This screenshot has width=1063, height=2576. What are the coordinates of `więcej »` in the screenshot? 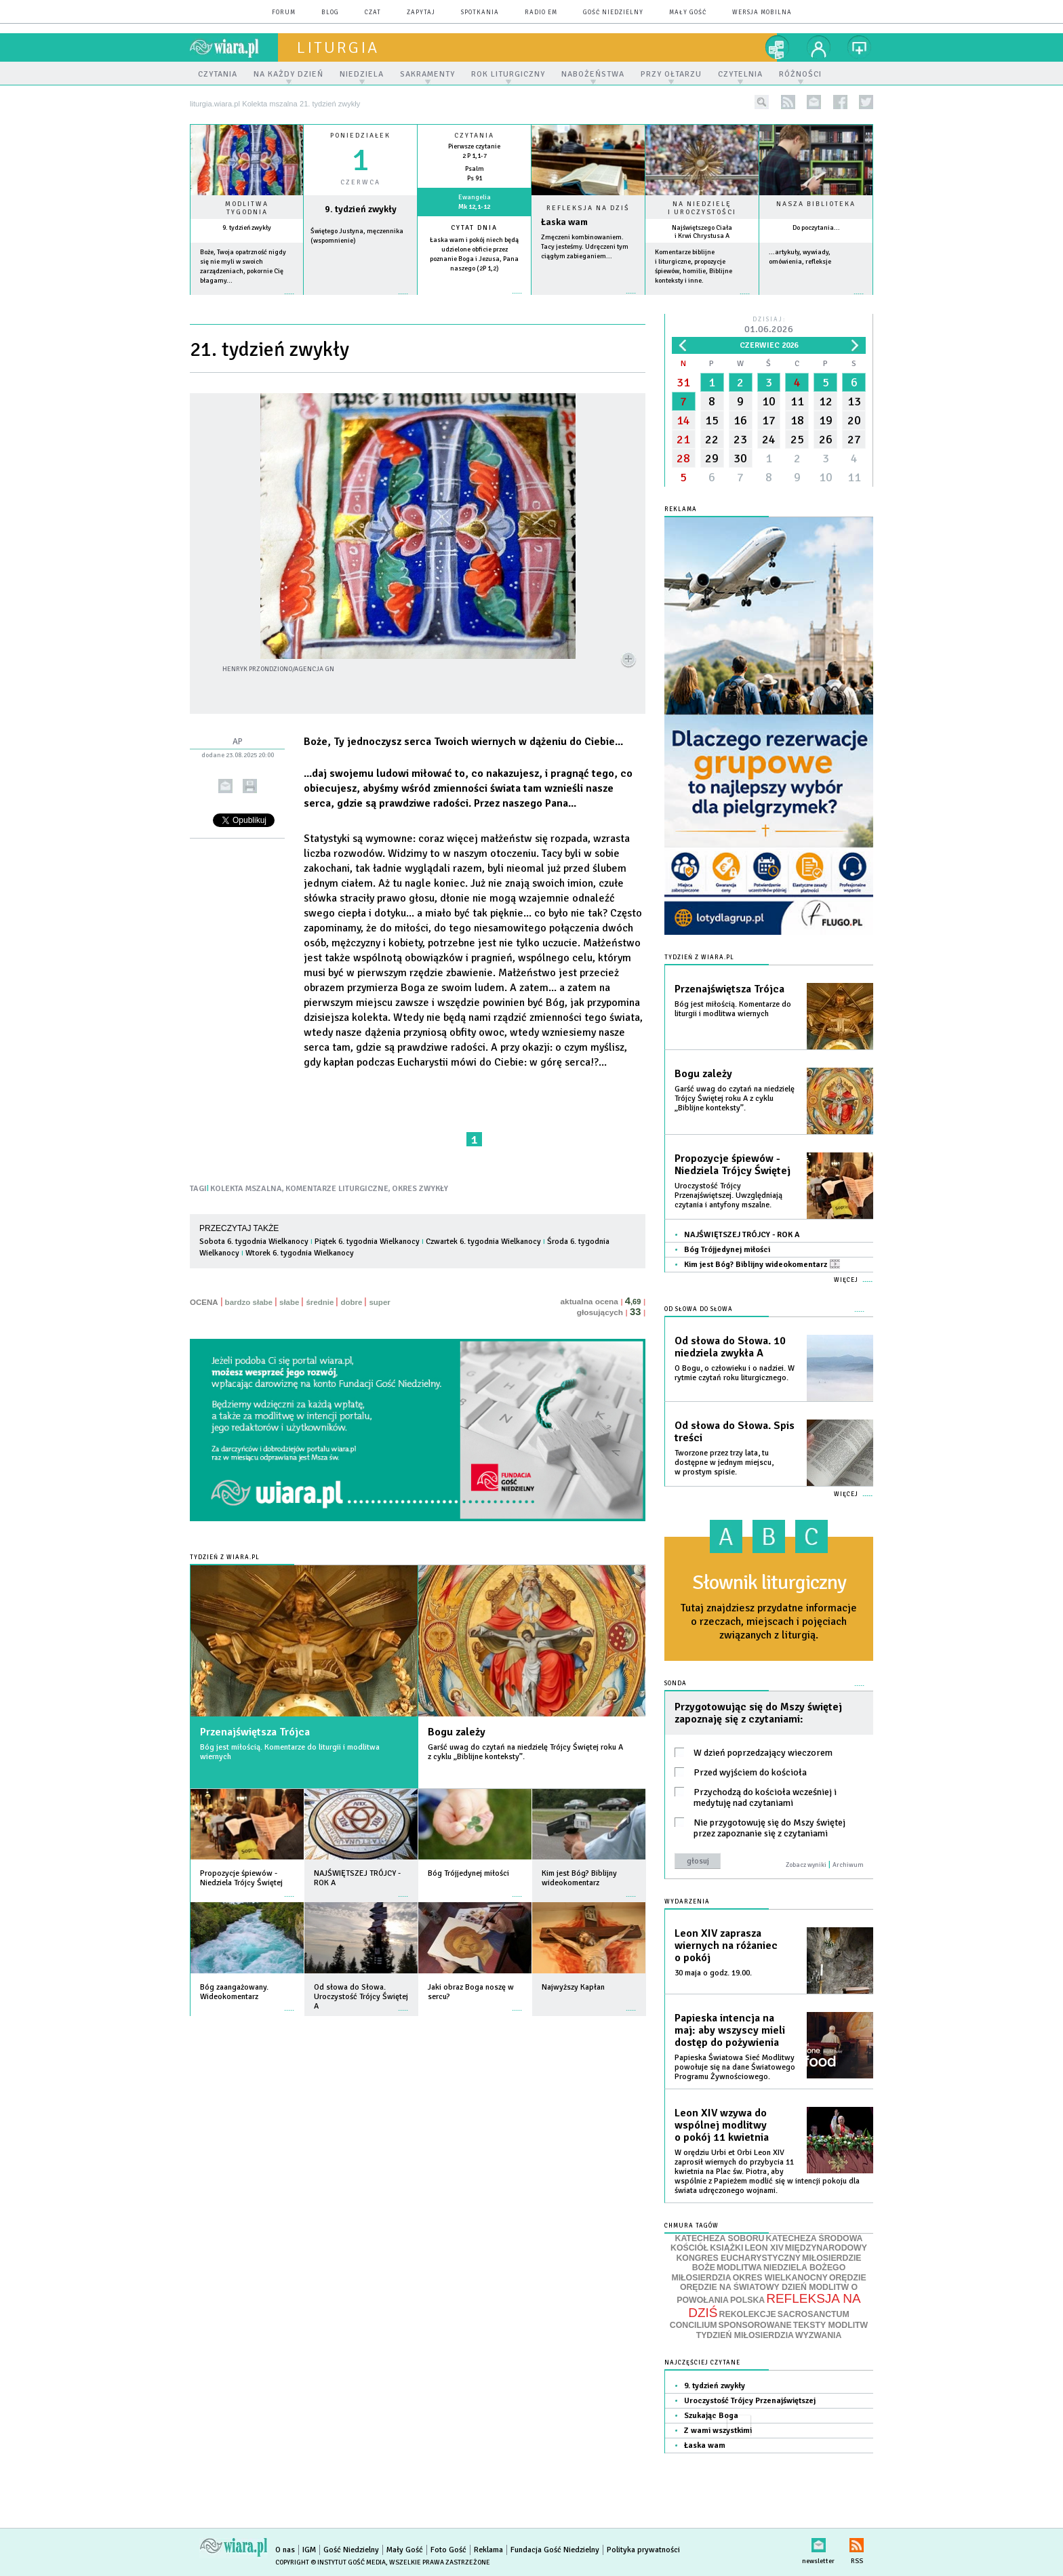 It's located at (246, 300).